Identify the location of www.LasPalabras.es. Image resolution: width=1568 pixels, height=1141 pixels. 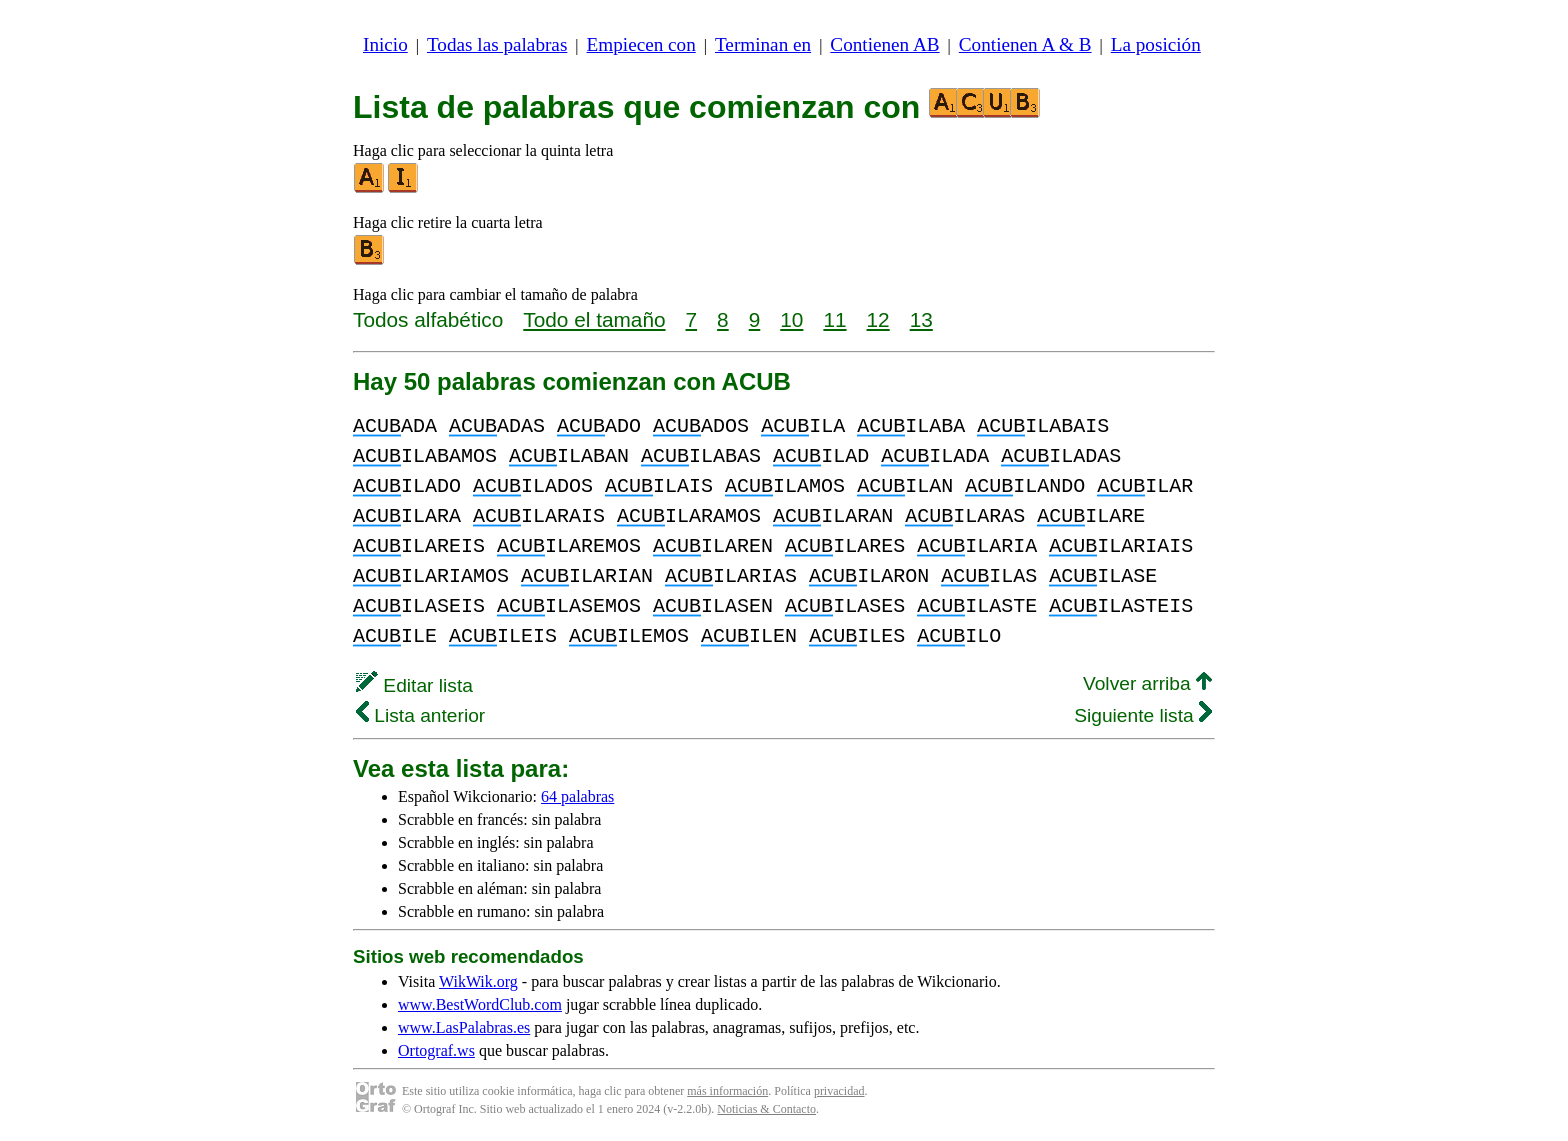
(464, 1027).